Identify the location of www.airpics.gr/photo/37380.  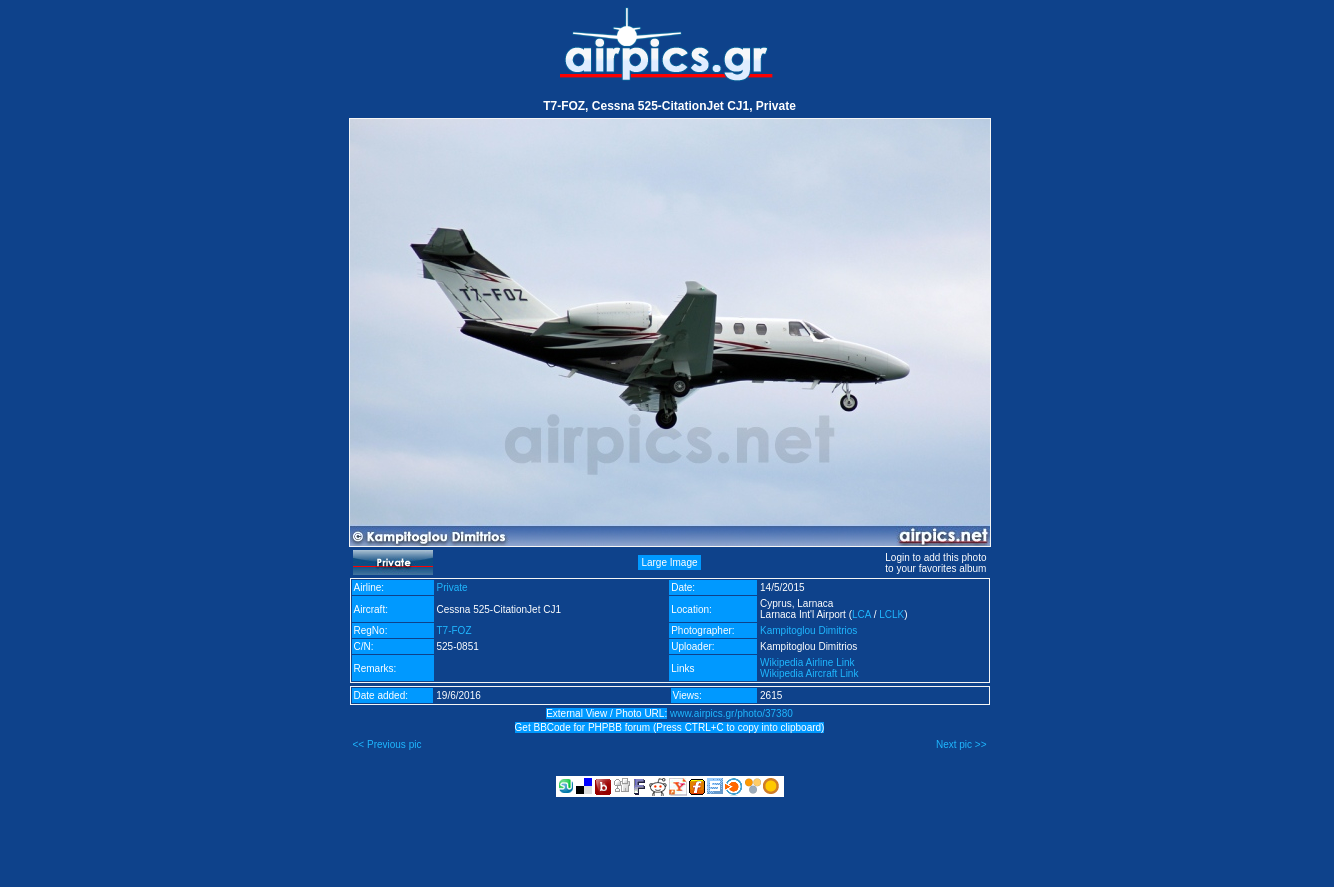
(731, 713).